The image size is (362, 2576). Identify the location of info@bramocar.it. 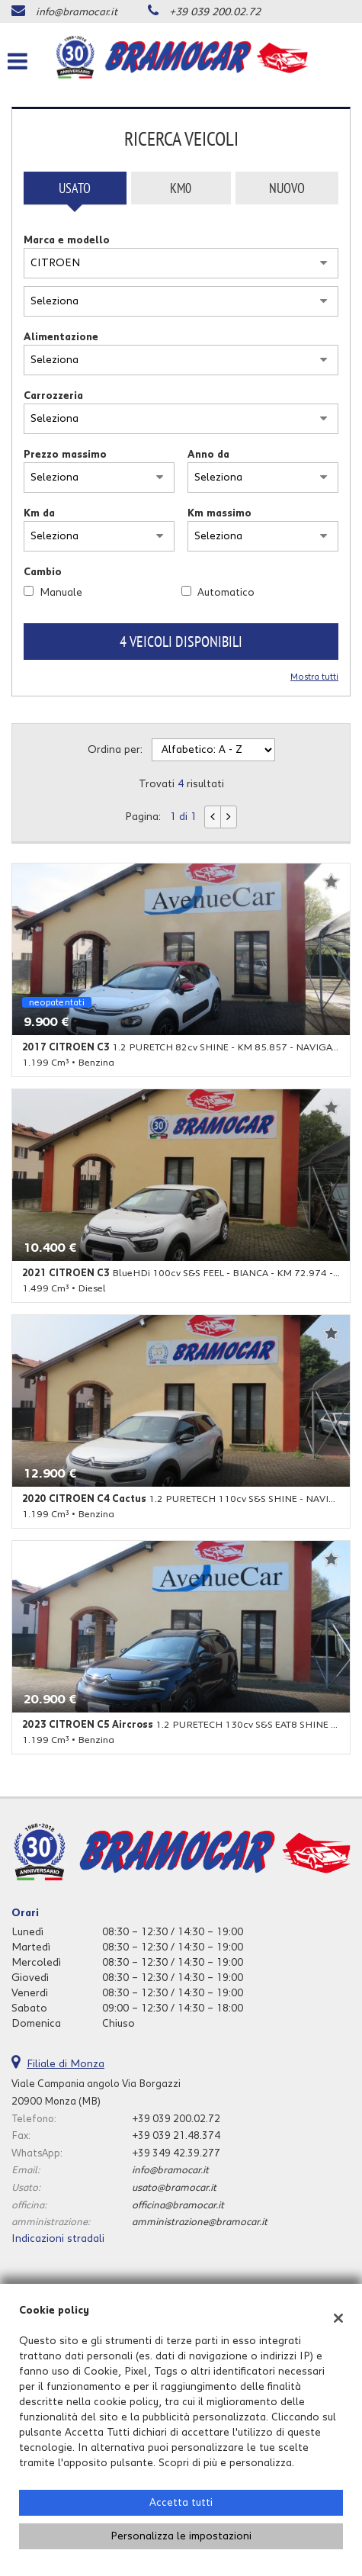
(76, 12).